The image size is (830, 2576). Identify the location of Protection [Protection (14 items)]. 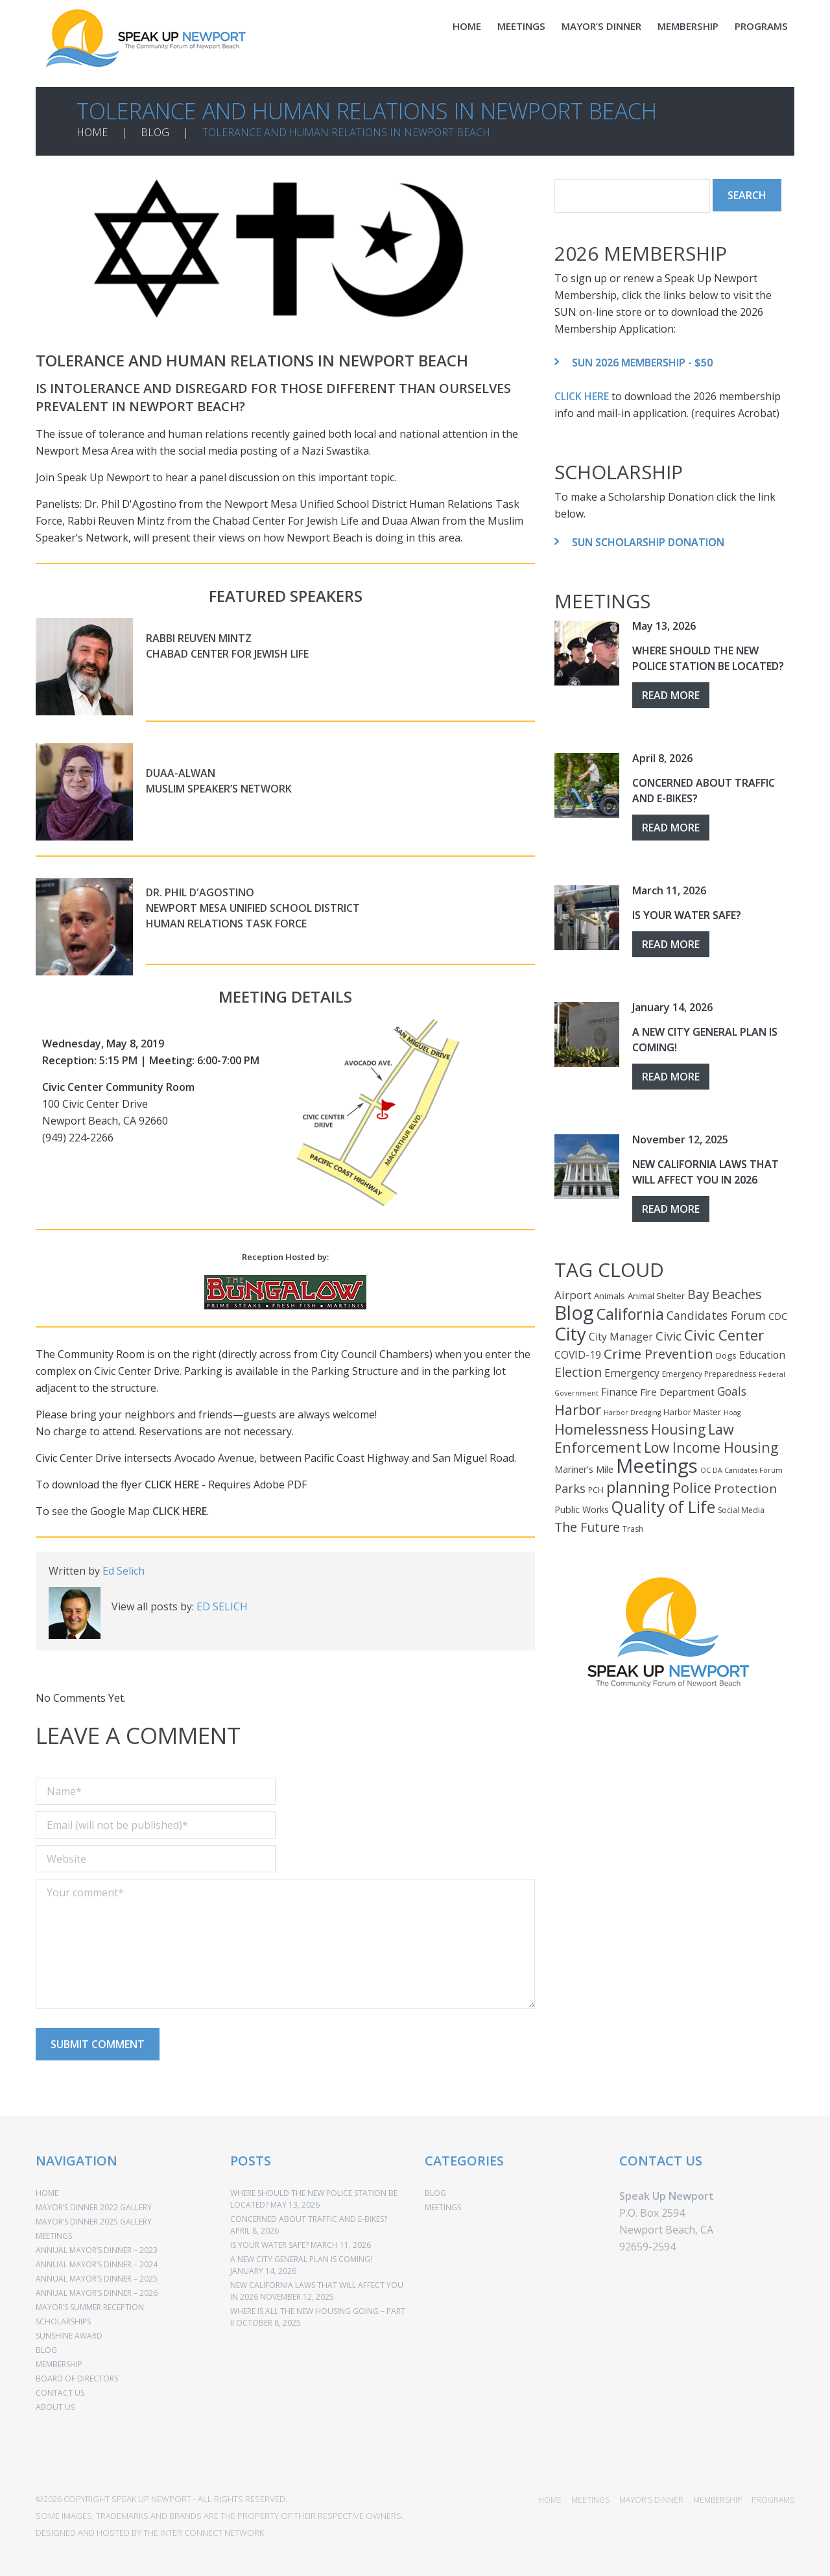
(745, 1479).